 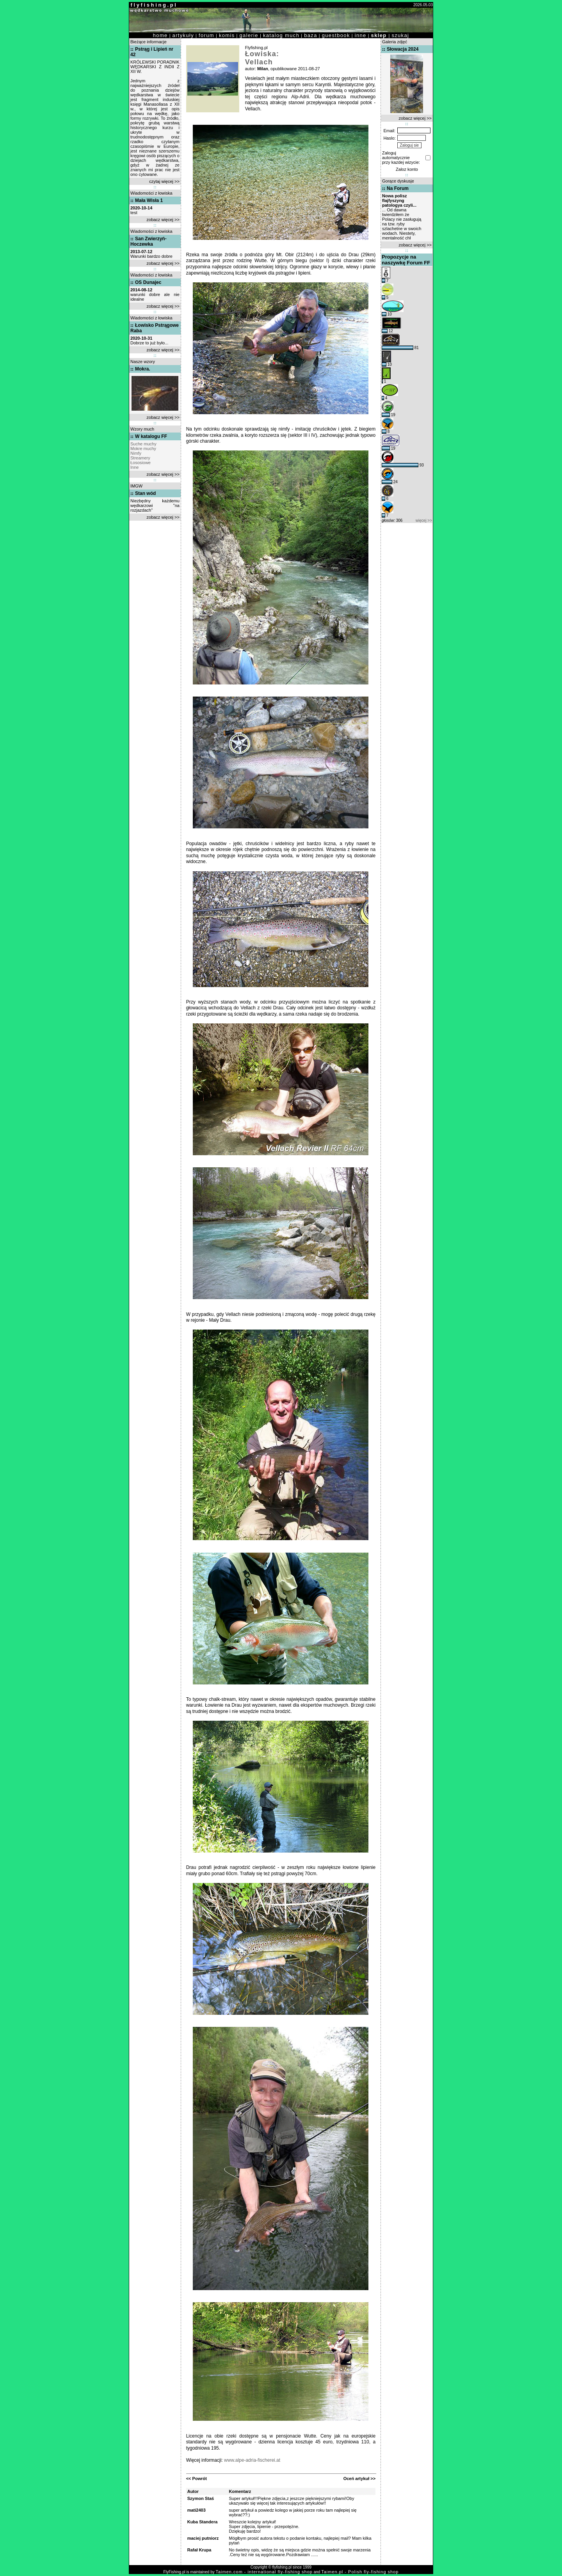 I want to click on www.alpe-adria-fischerei.at, so click(x=252, y=2460).